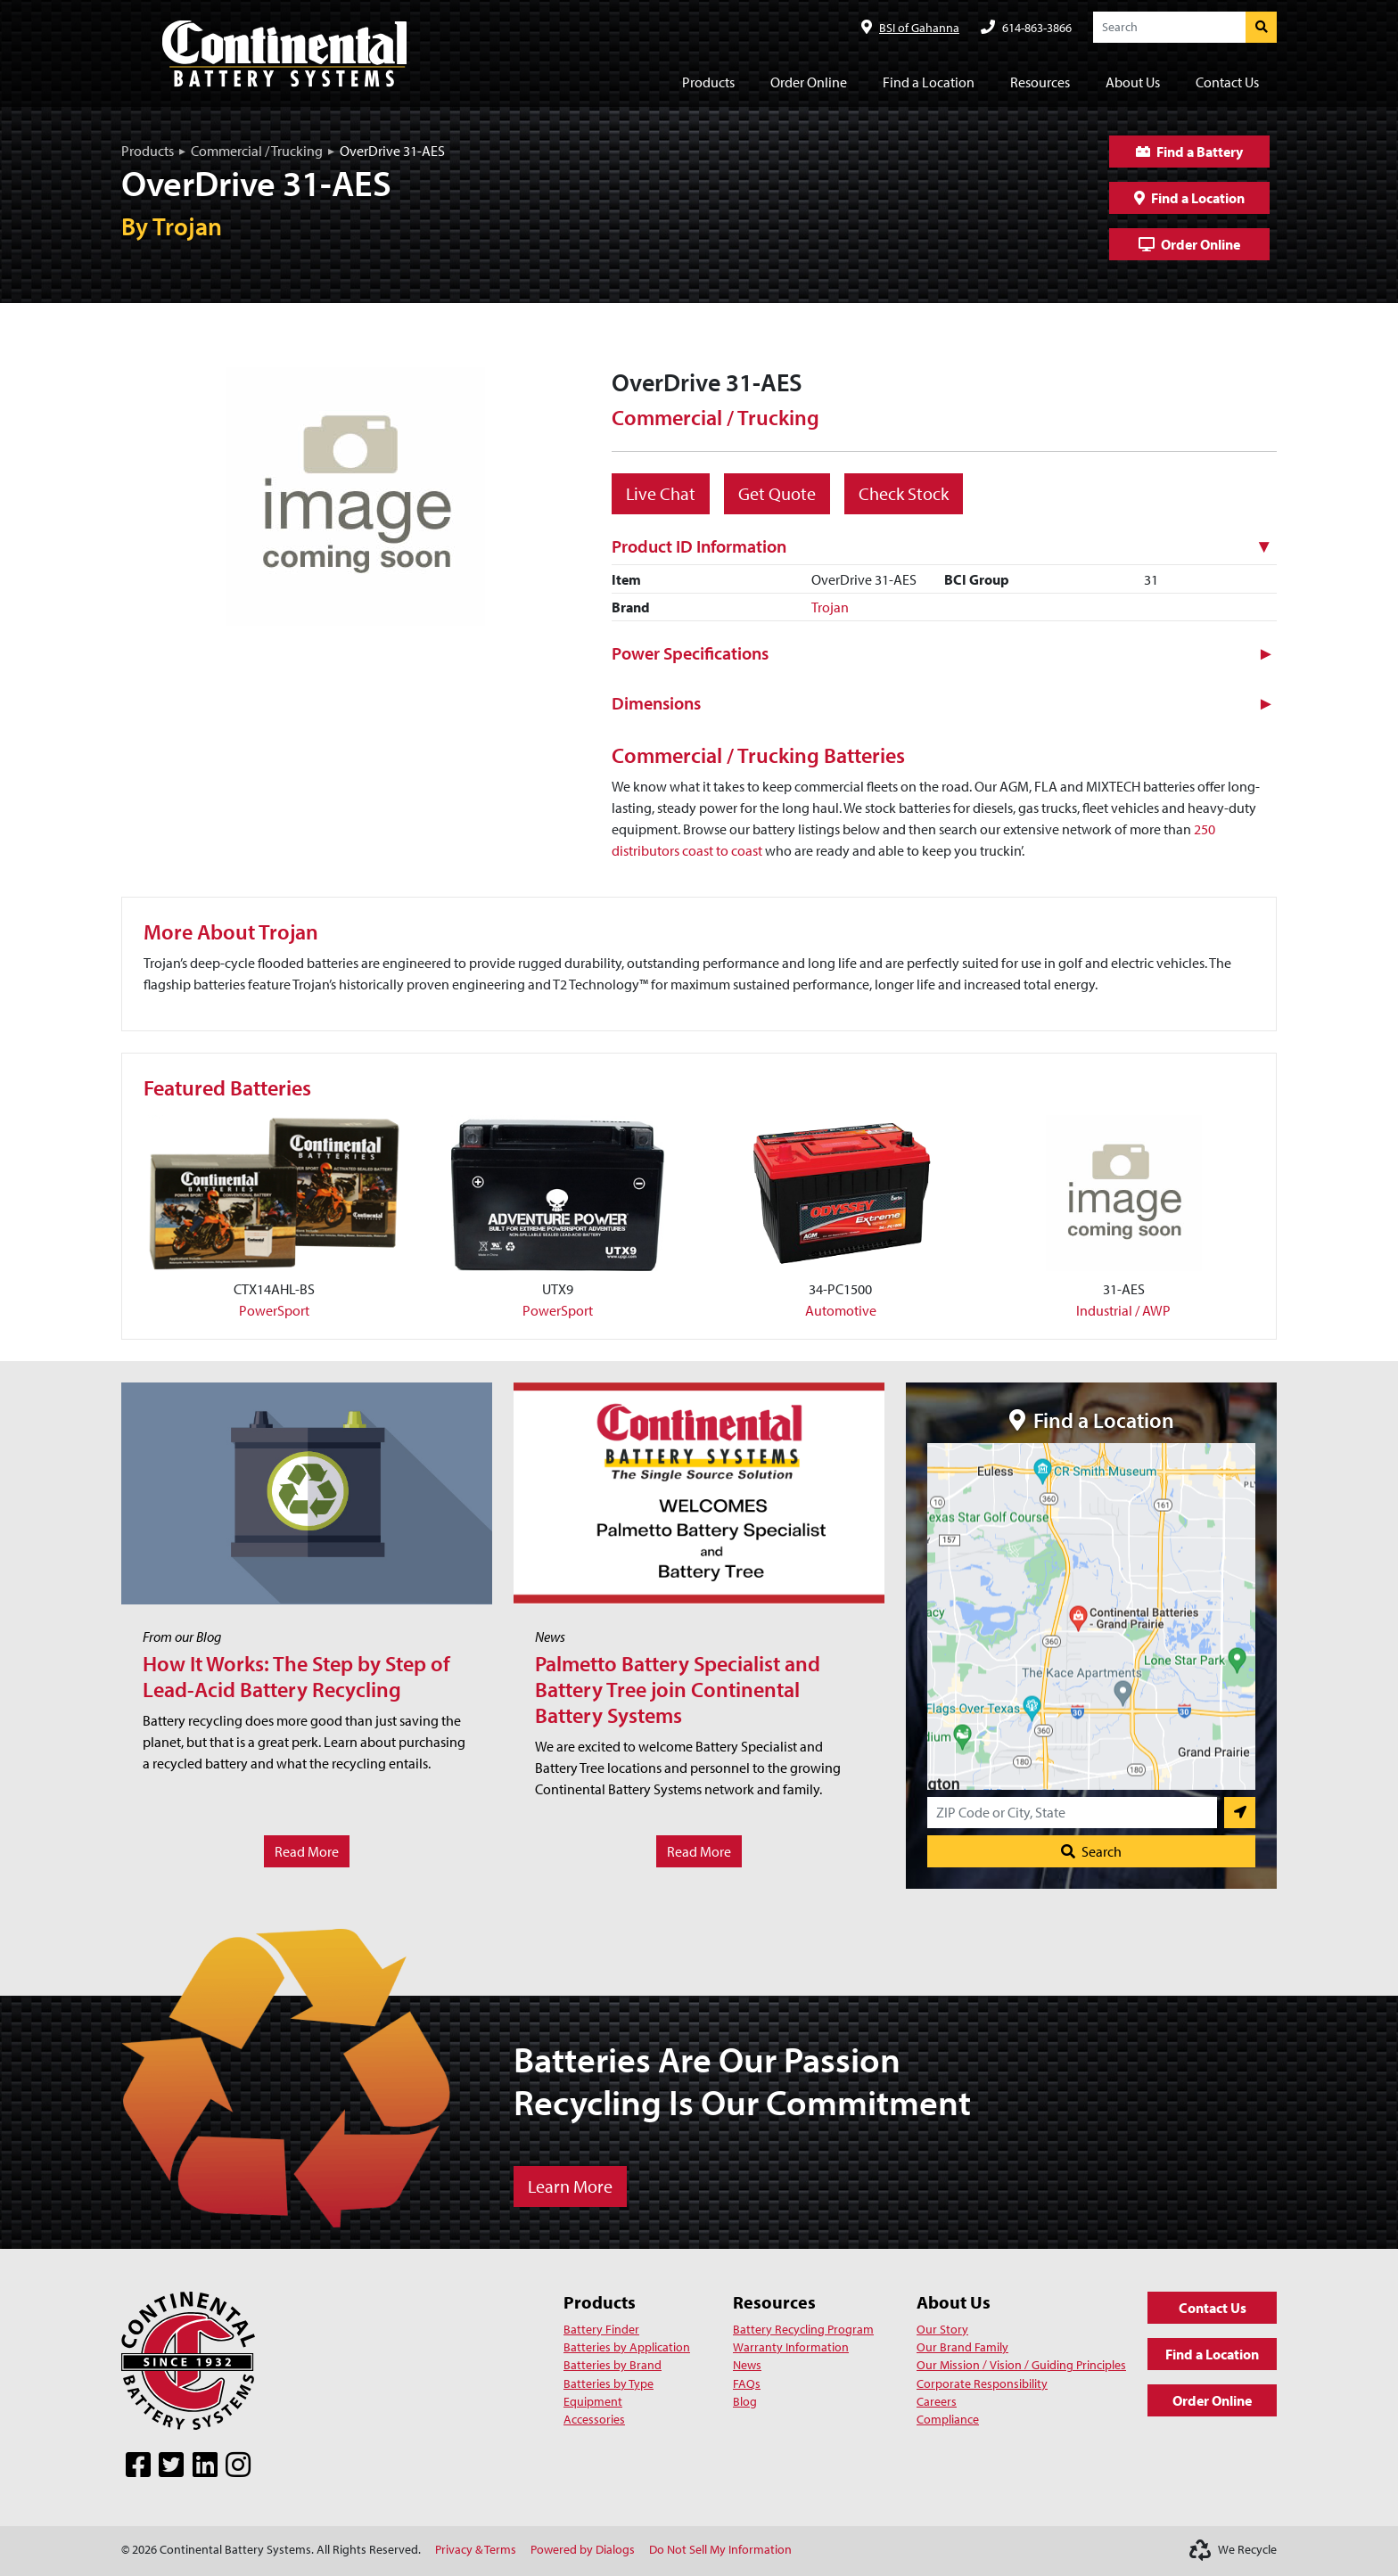 The width and height of the screenshot is (1398, 2576). What do you see at coordinates (570, 2186) in the screenshot?
I see `Learn More` at bounding box center [570, 2186].